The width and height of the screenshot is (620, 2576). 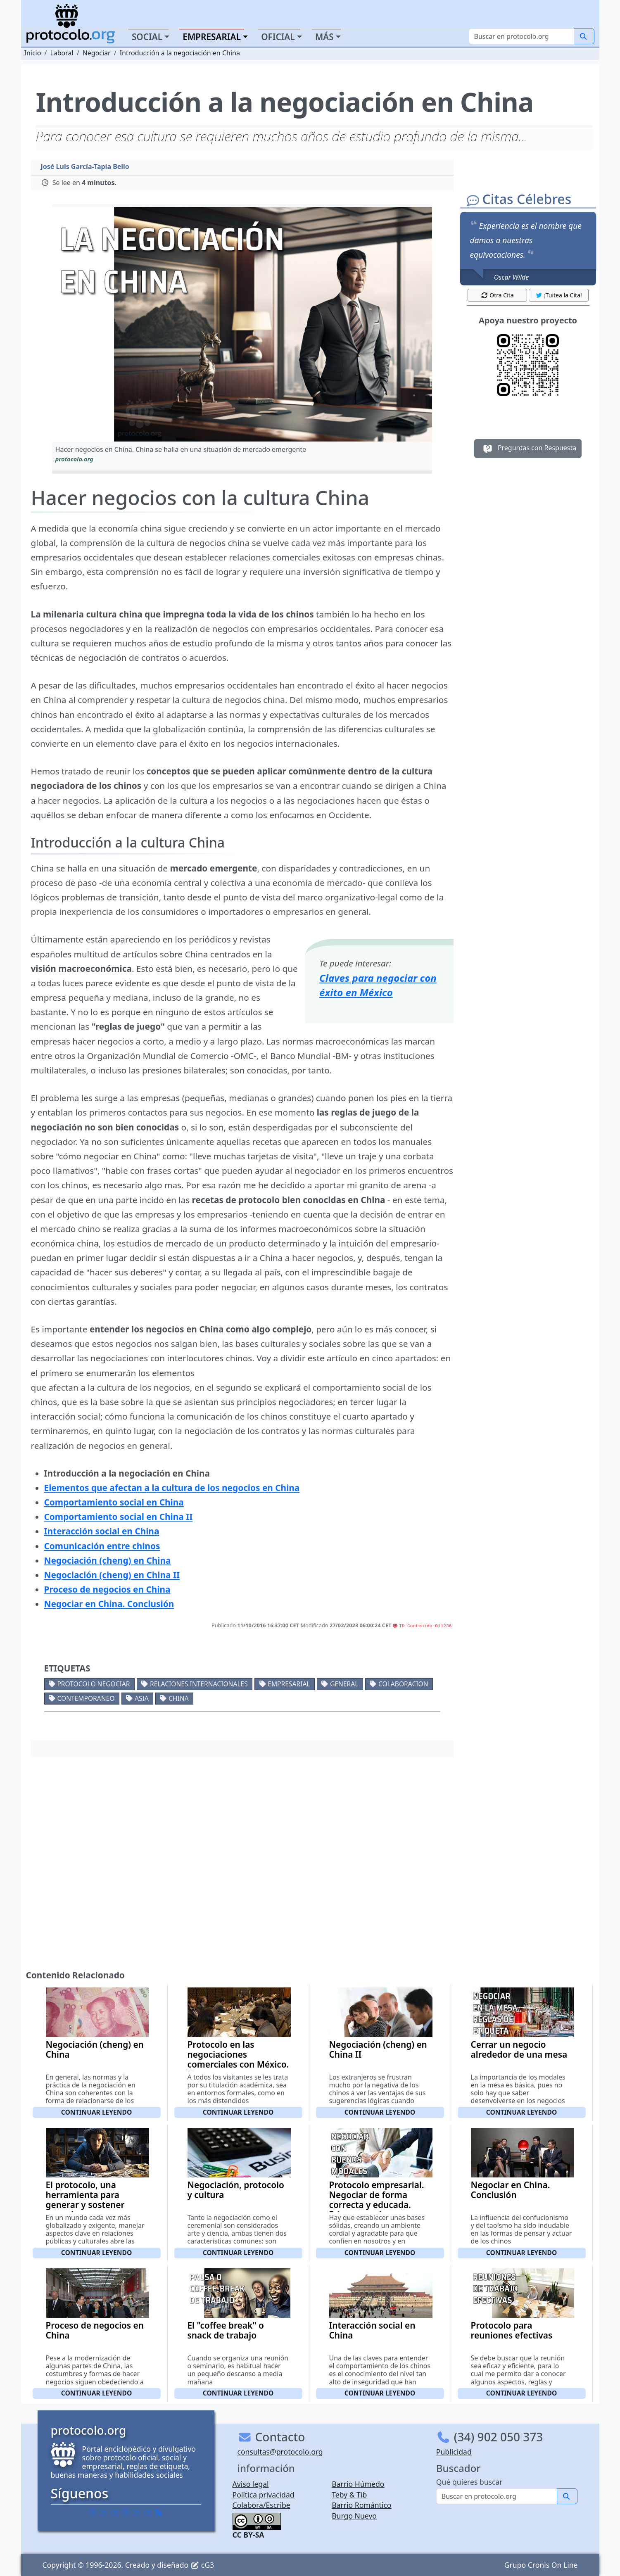 What do you see at coordinates (358, 2484) in the screenshot?
I see `Barrio Húmedo` at bounding box center [358, 2484].